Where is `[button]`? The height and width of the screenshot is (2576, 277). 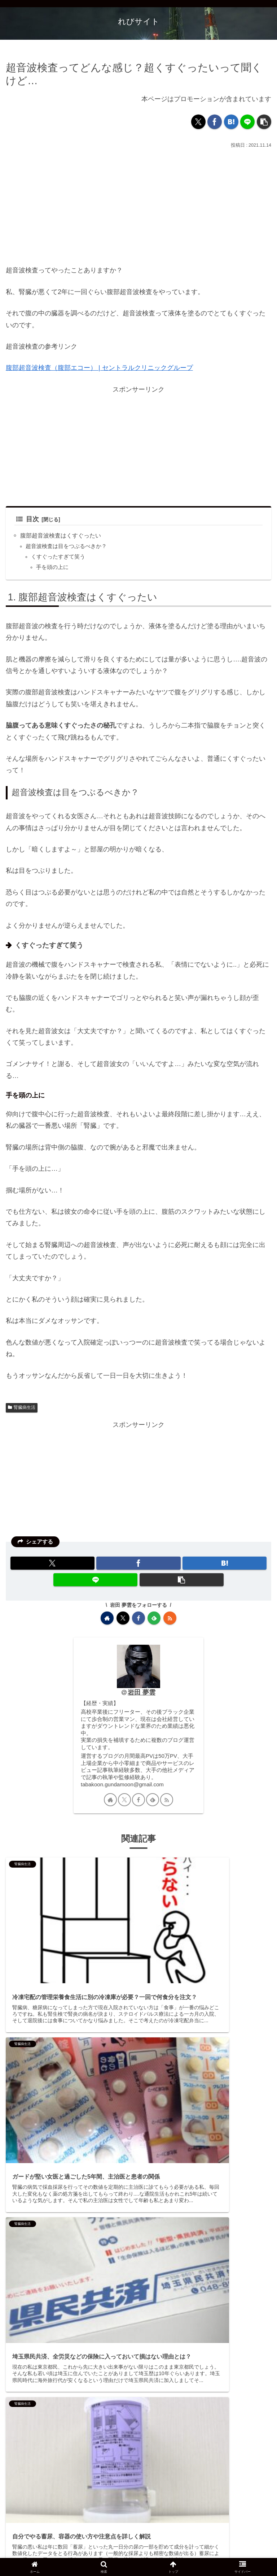 [button] is located at coordinates (264, 122).